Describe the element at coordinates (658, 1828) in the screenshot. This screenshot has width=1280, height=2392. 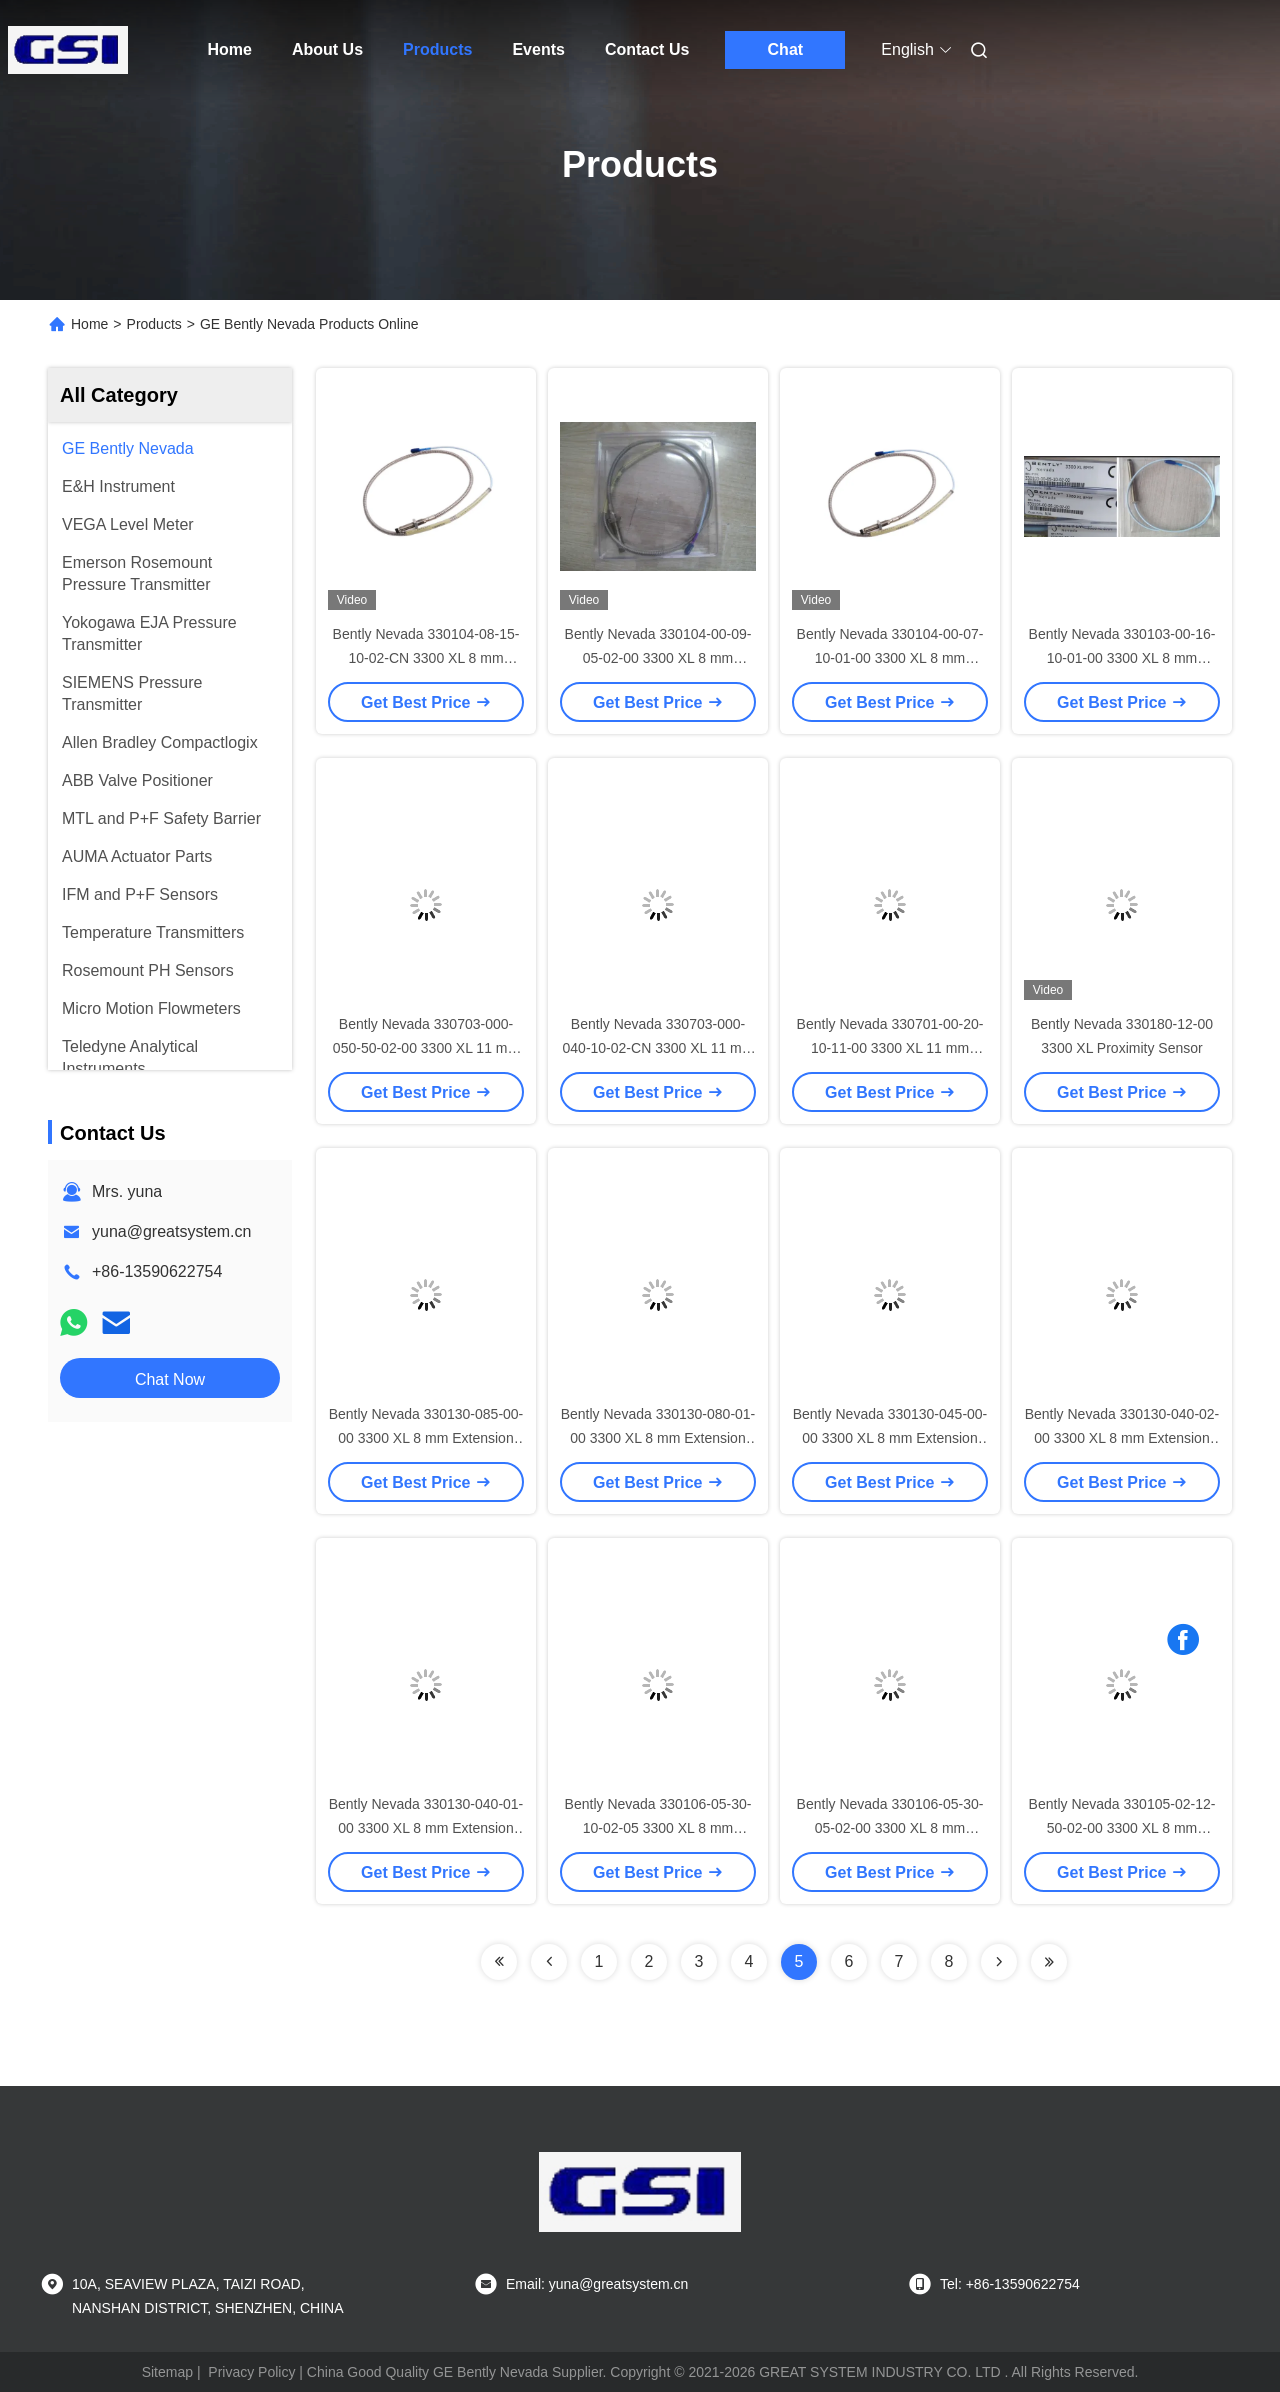
I see `Bently Nevada 330106-05-30-10-02-05 3300 XL 8 mm Reverse Mount Probes` at that location.